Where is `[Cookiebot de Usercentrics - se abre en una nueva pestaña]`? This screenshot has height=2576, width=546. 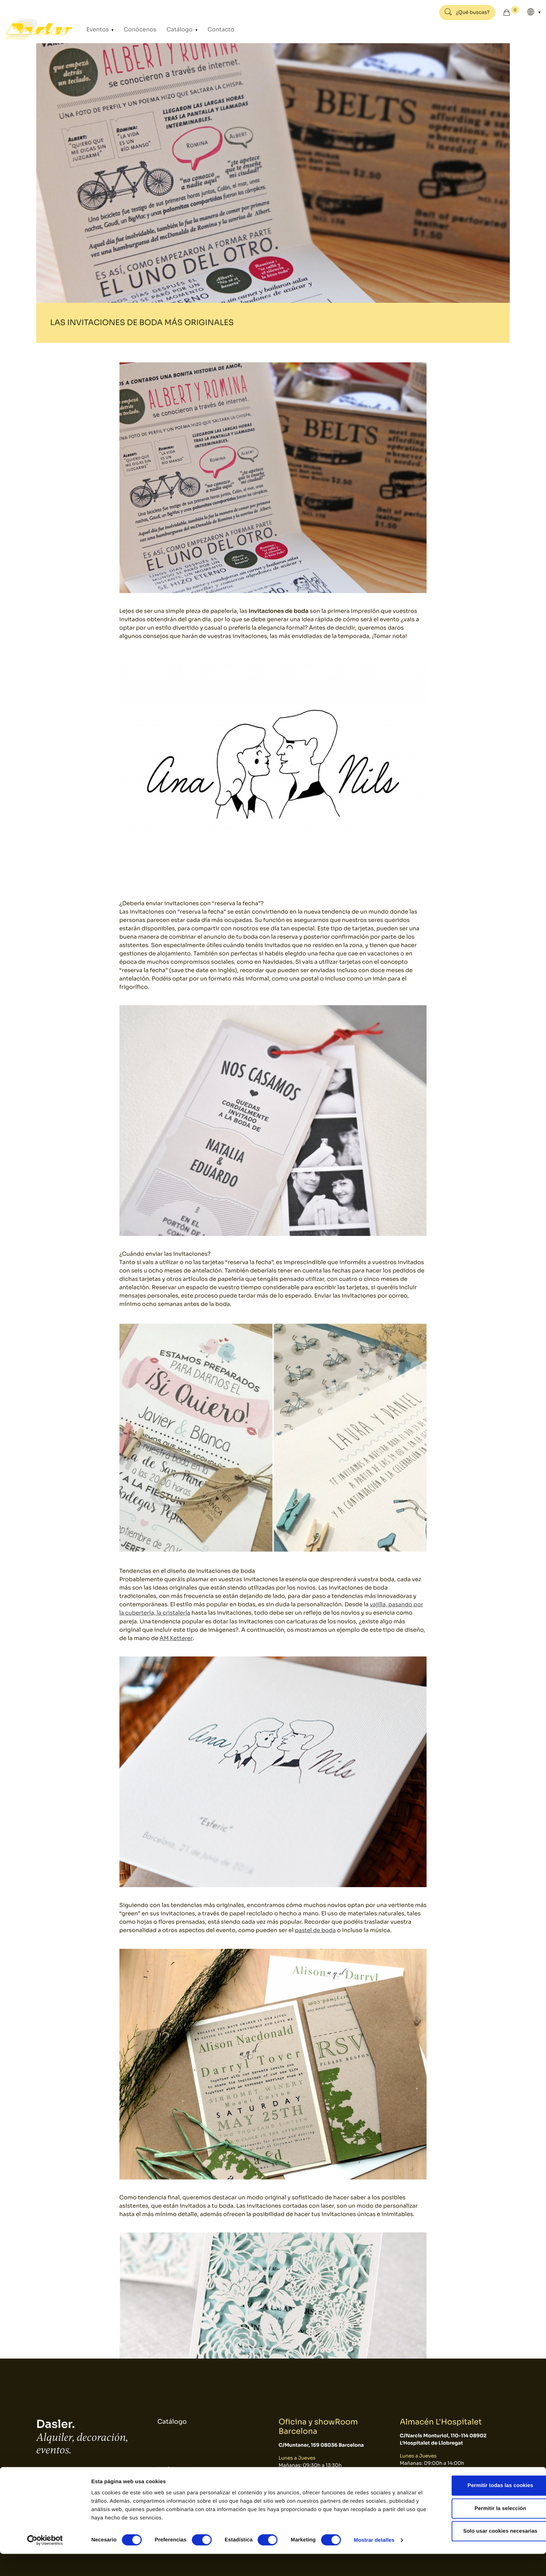 [Cookiebot de Usercentrics - se abre en una nueva pestaña] is located at coordinates (45, 2562).